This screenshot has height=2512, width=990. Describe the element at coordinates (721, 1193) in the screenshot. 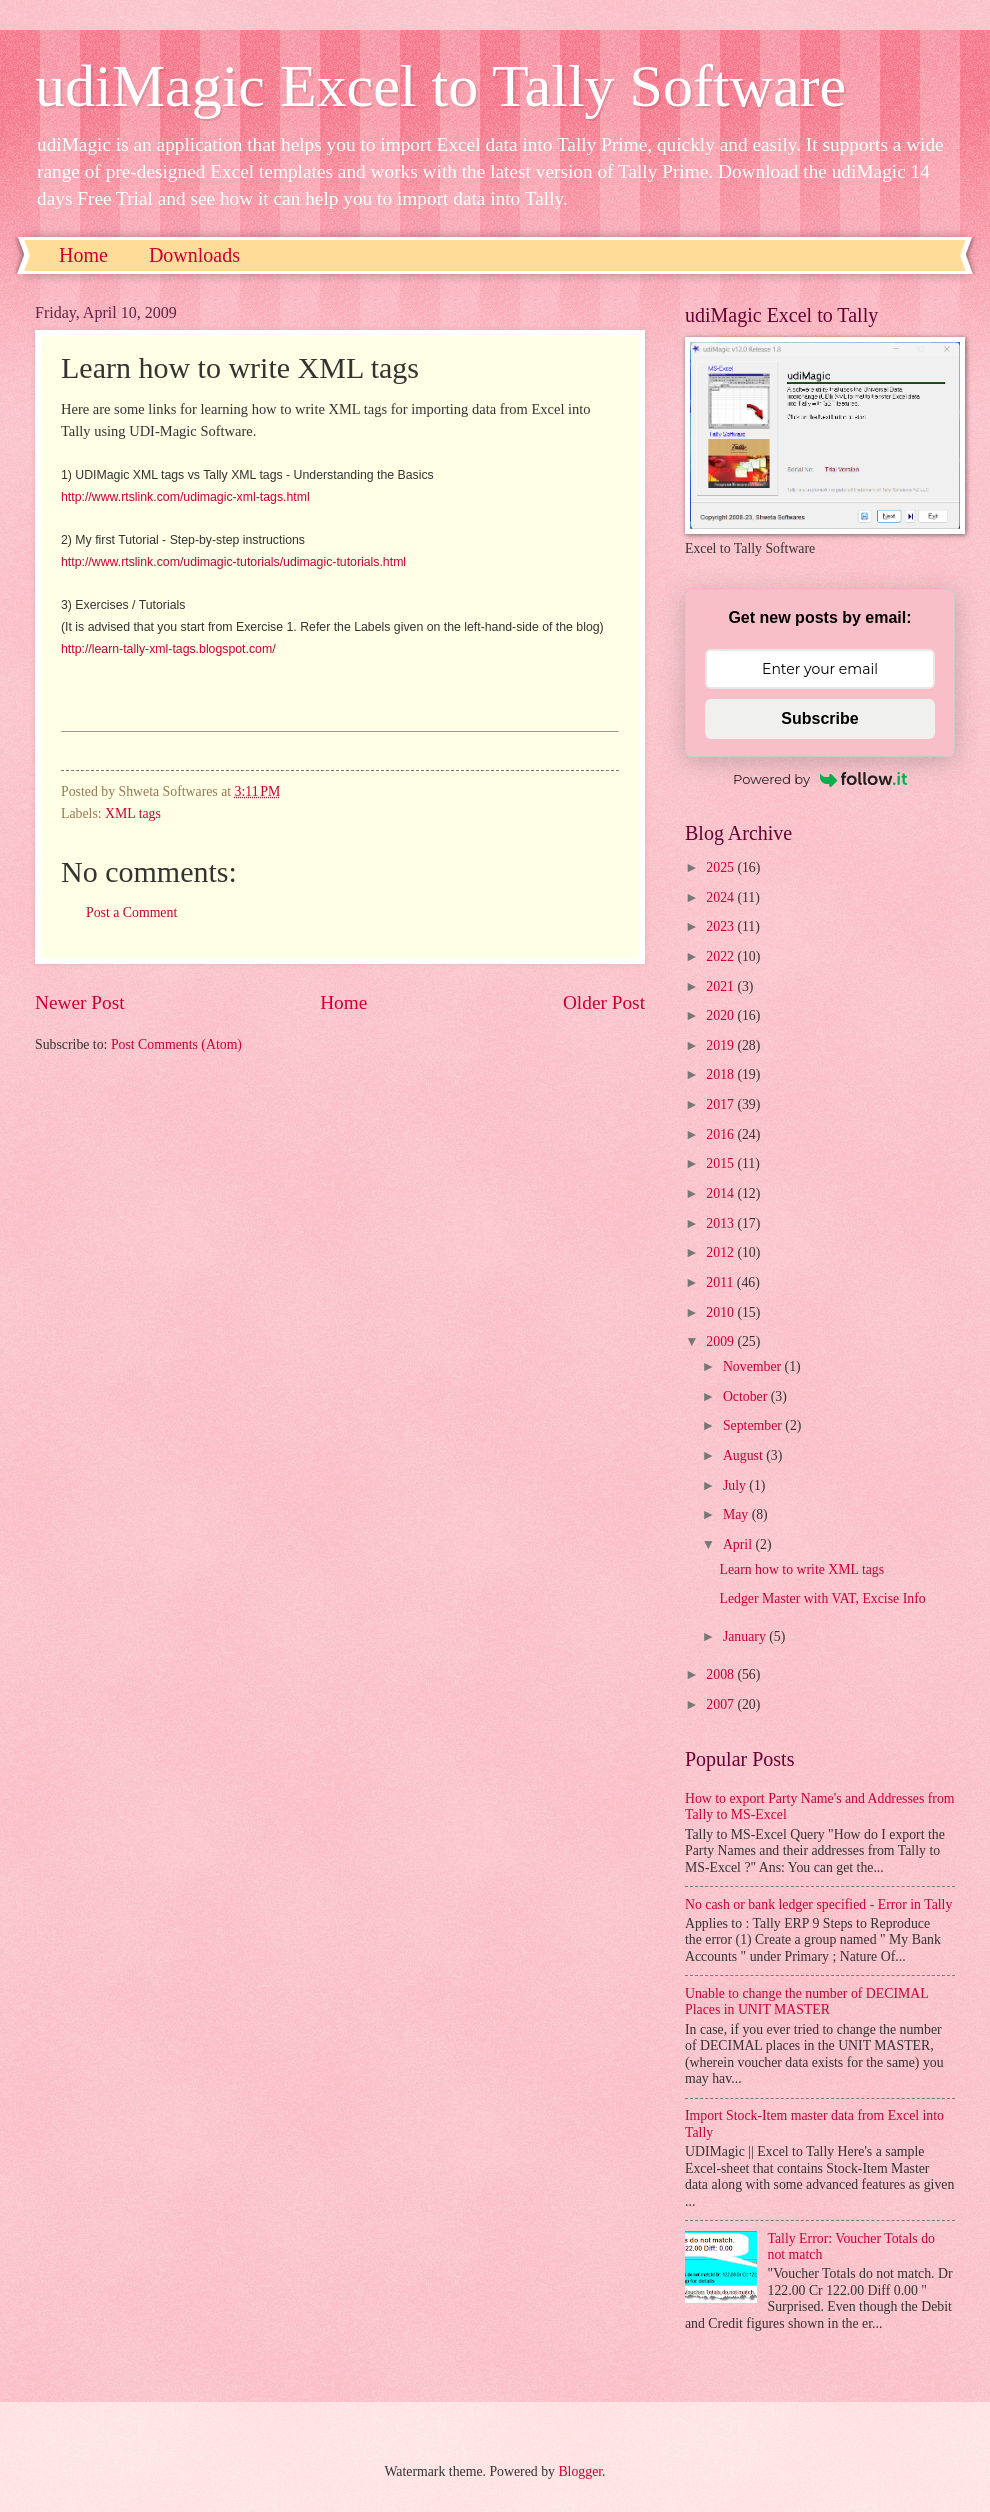

I see `2014` at that location.